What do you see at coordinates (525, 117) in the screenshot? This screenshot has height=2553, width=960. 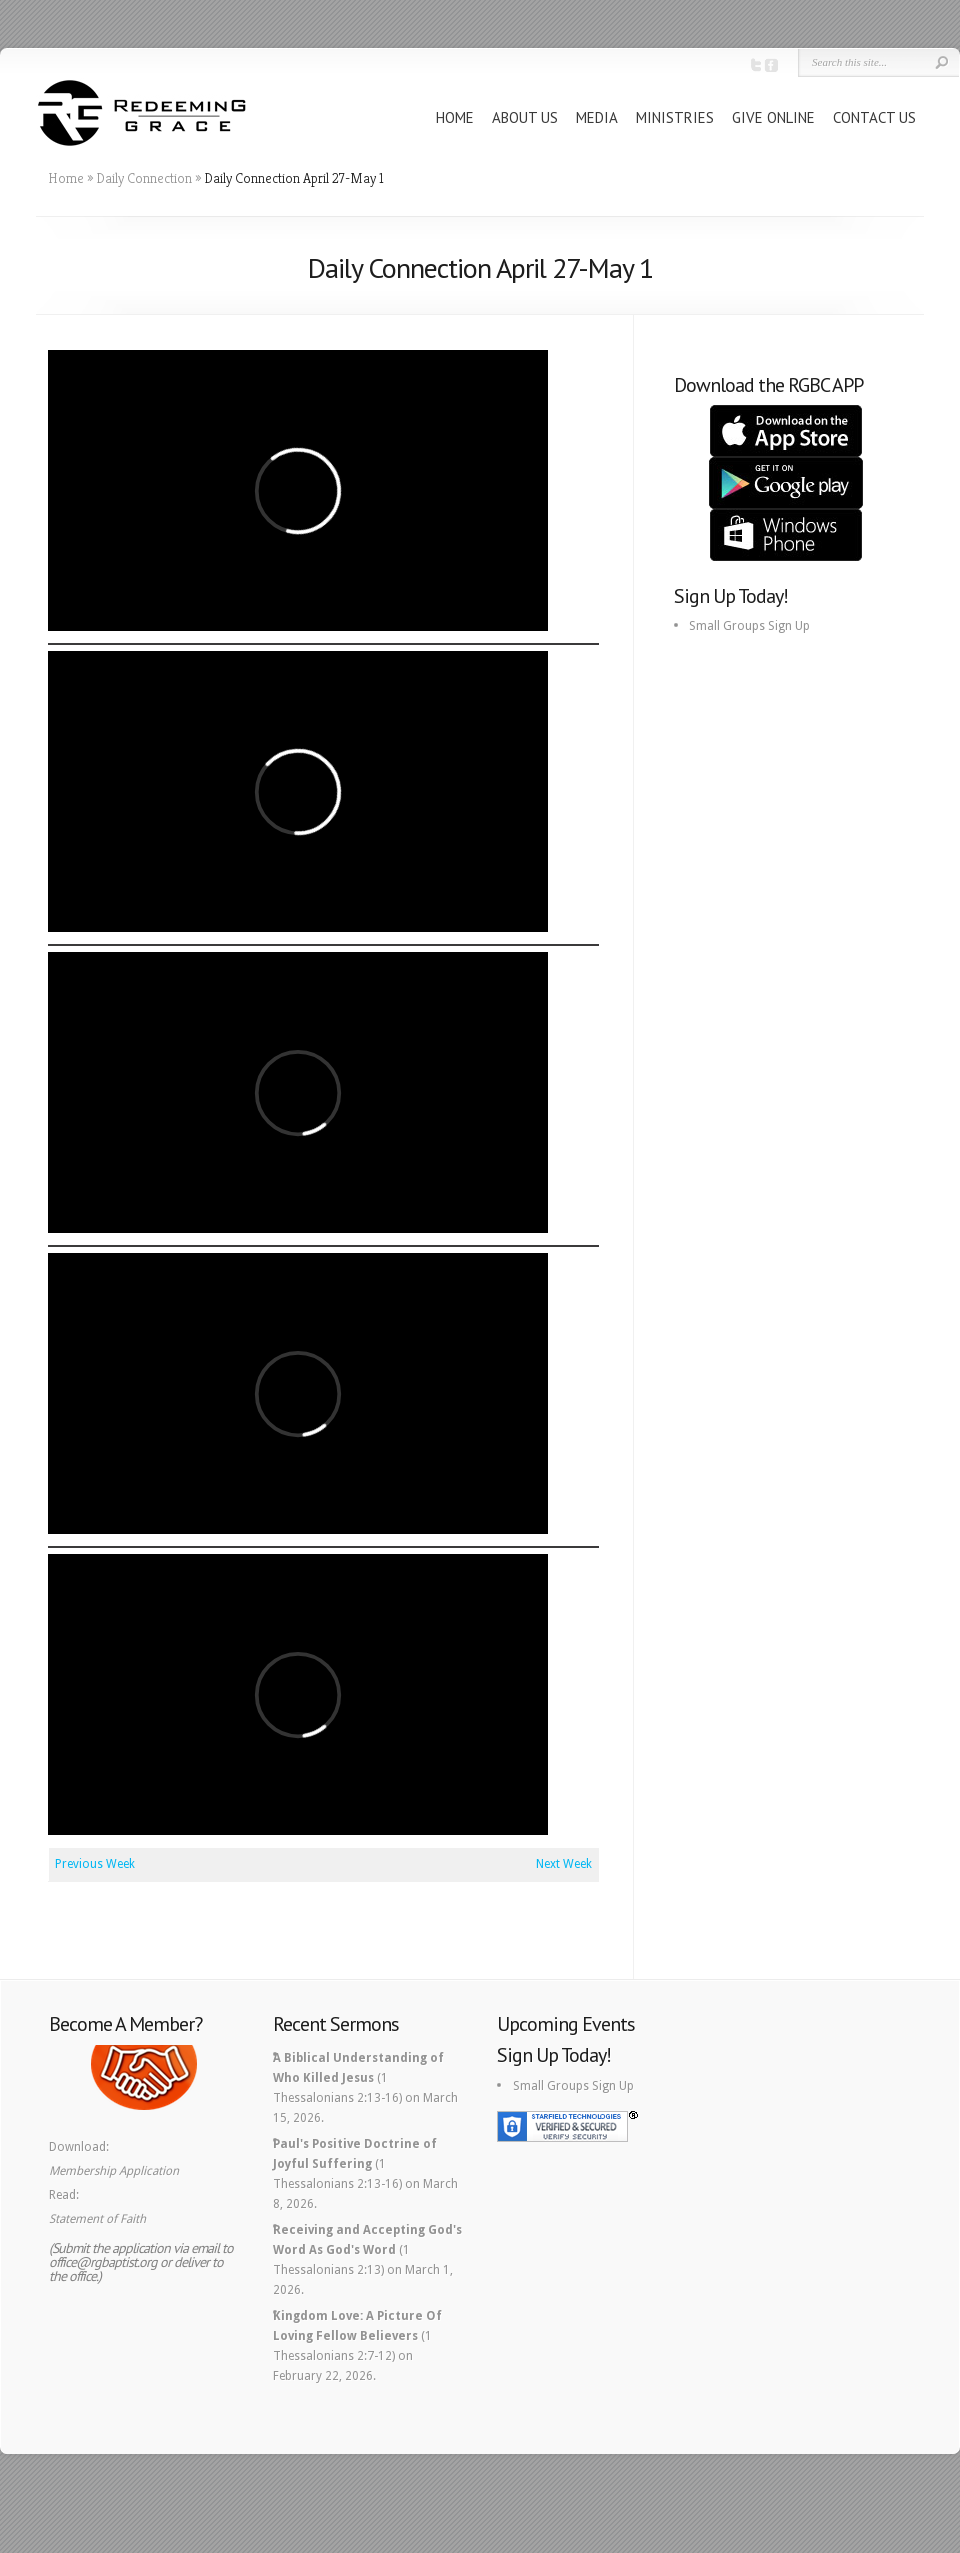 I see `ABOUT US` at bounding box center [525, 117].